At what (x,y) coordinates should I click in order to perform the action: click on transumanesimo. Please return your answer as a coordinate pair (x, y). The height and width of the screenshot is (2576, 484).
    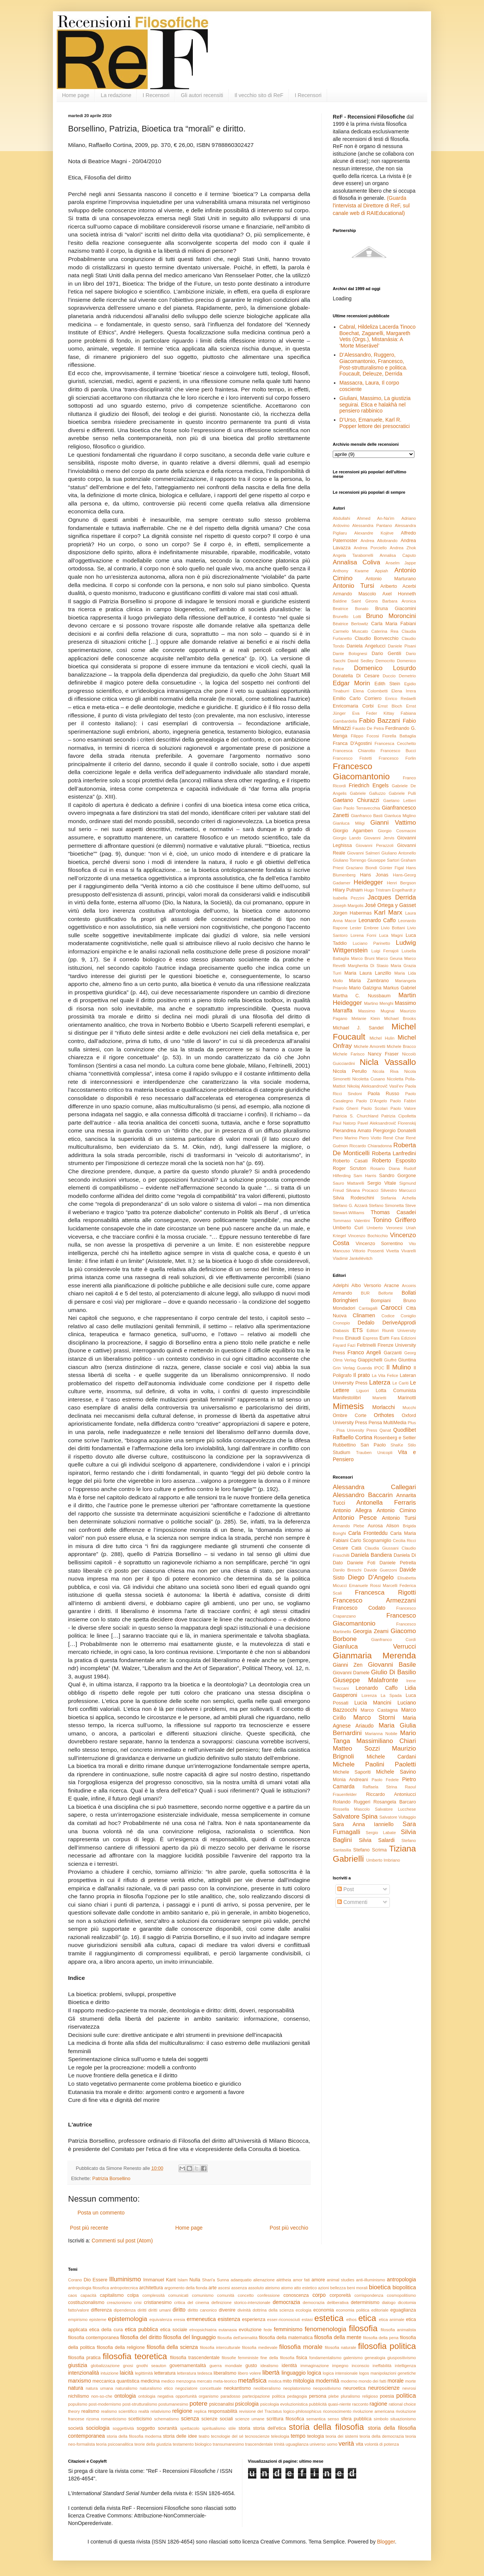
    Looking at the image, I should click on (228, 2444).